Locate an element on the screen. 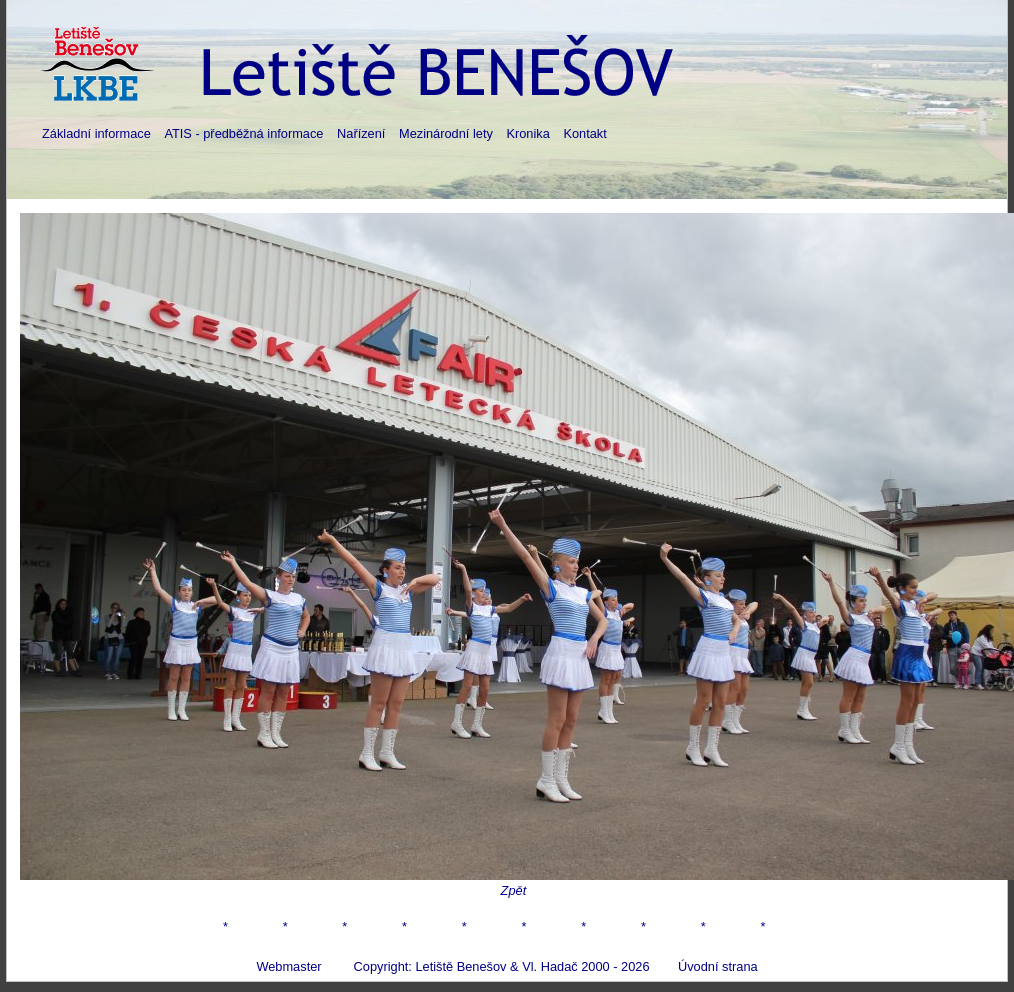 This screenshot has width=1014, height=992. ATIS - předběžná informace is located at coordinates (243, 133).